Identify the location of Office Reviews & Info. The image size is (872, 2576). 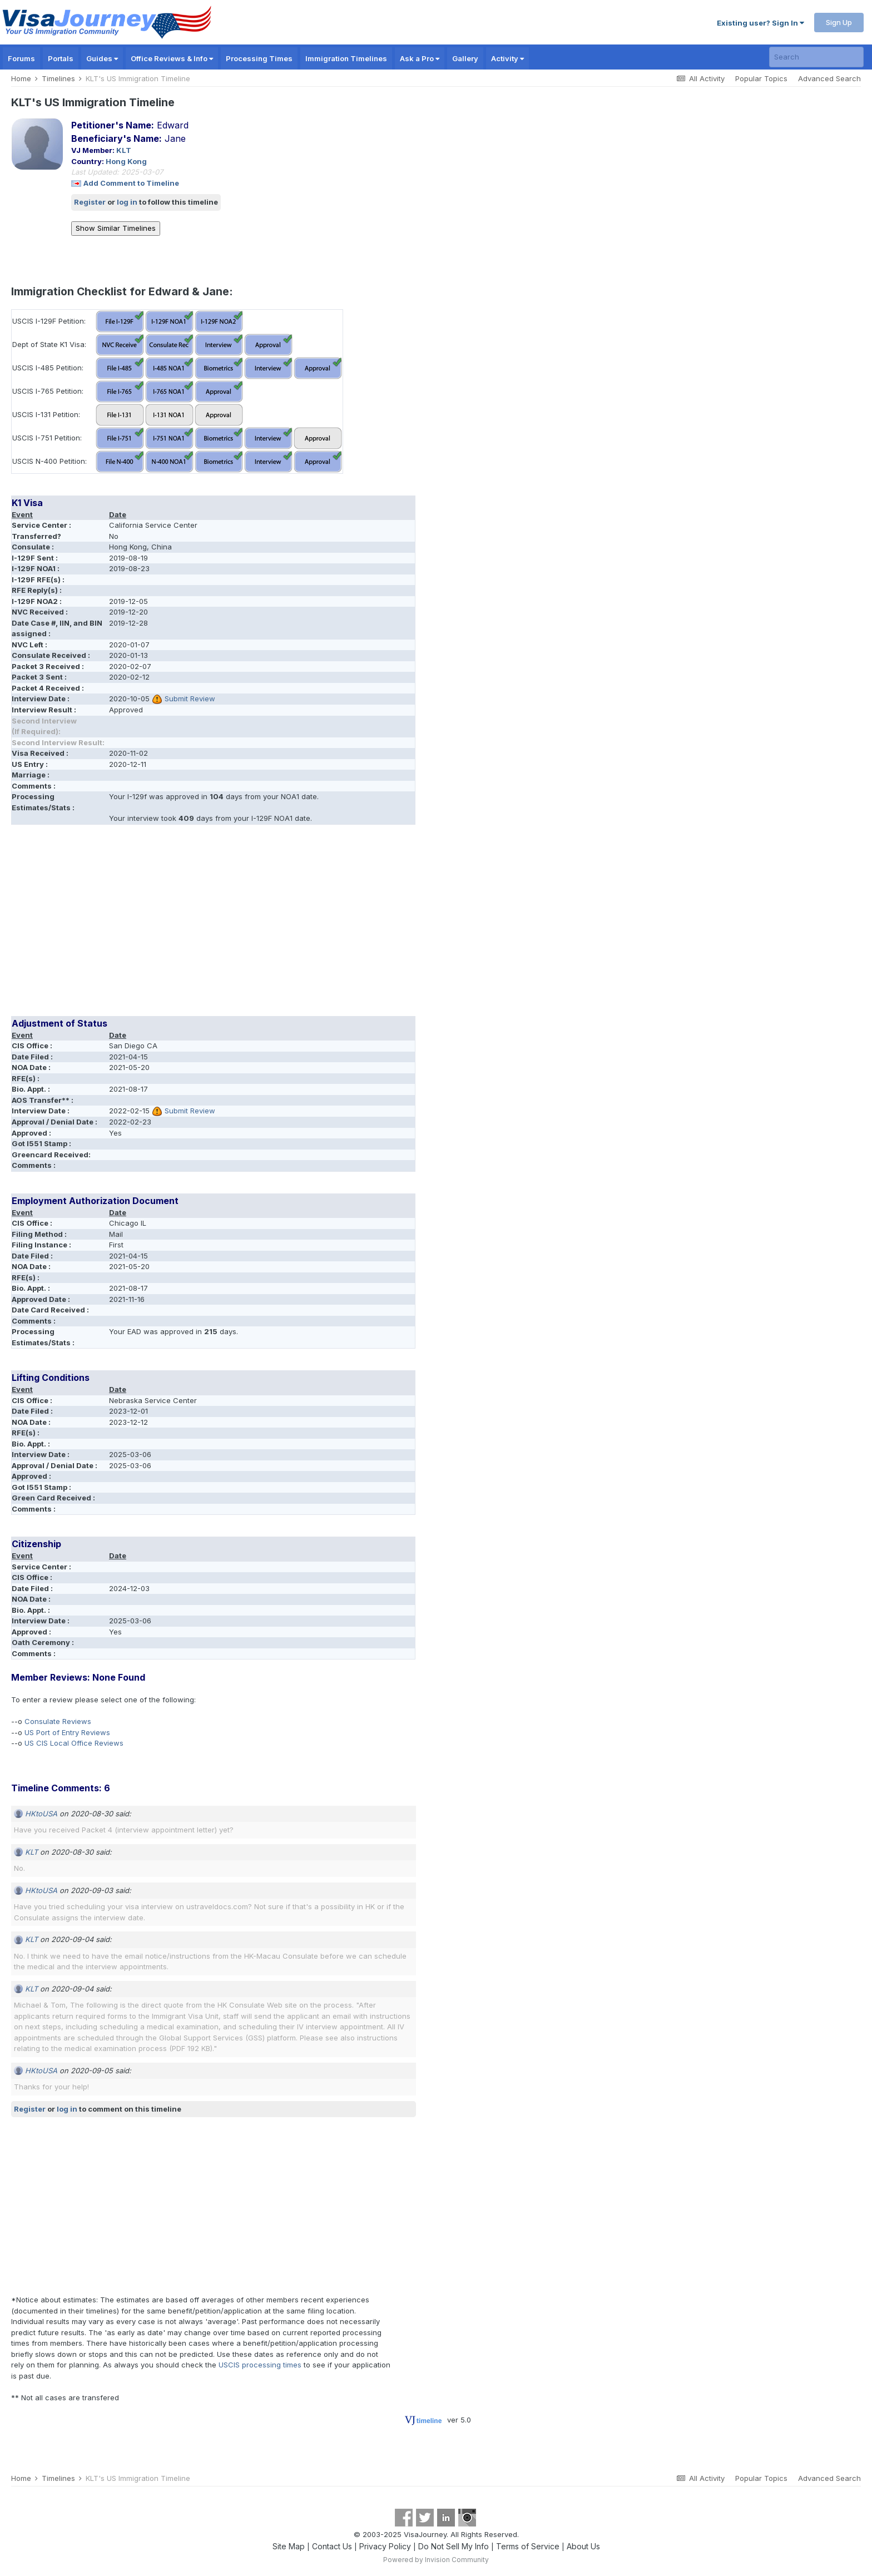
(172, 58).